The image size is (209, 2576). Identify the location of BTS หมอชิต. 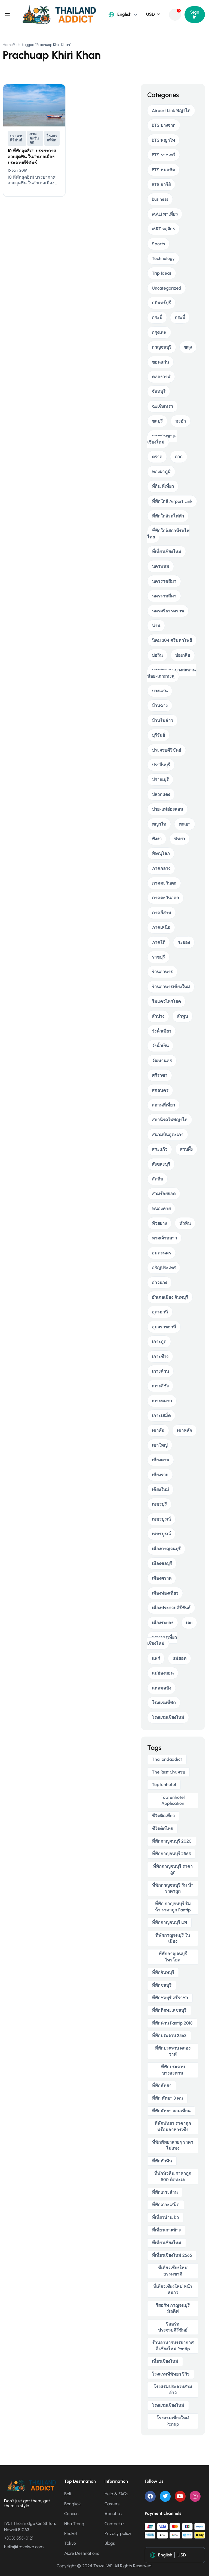
(163, 169).